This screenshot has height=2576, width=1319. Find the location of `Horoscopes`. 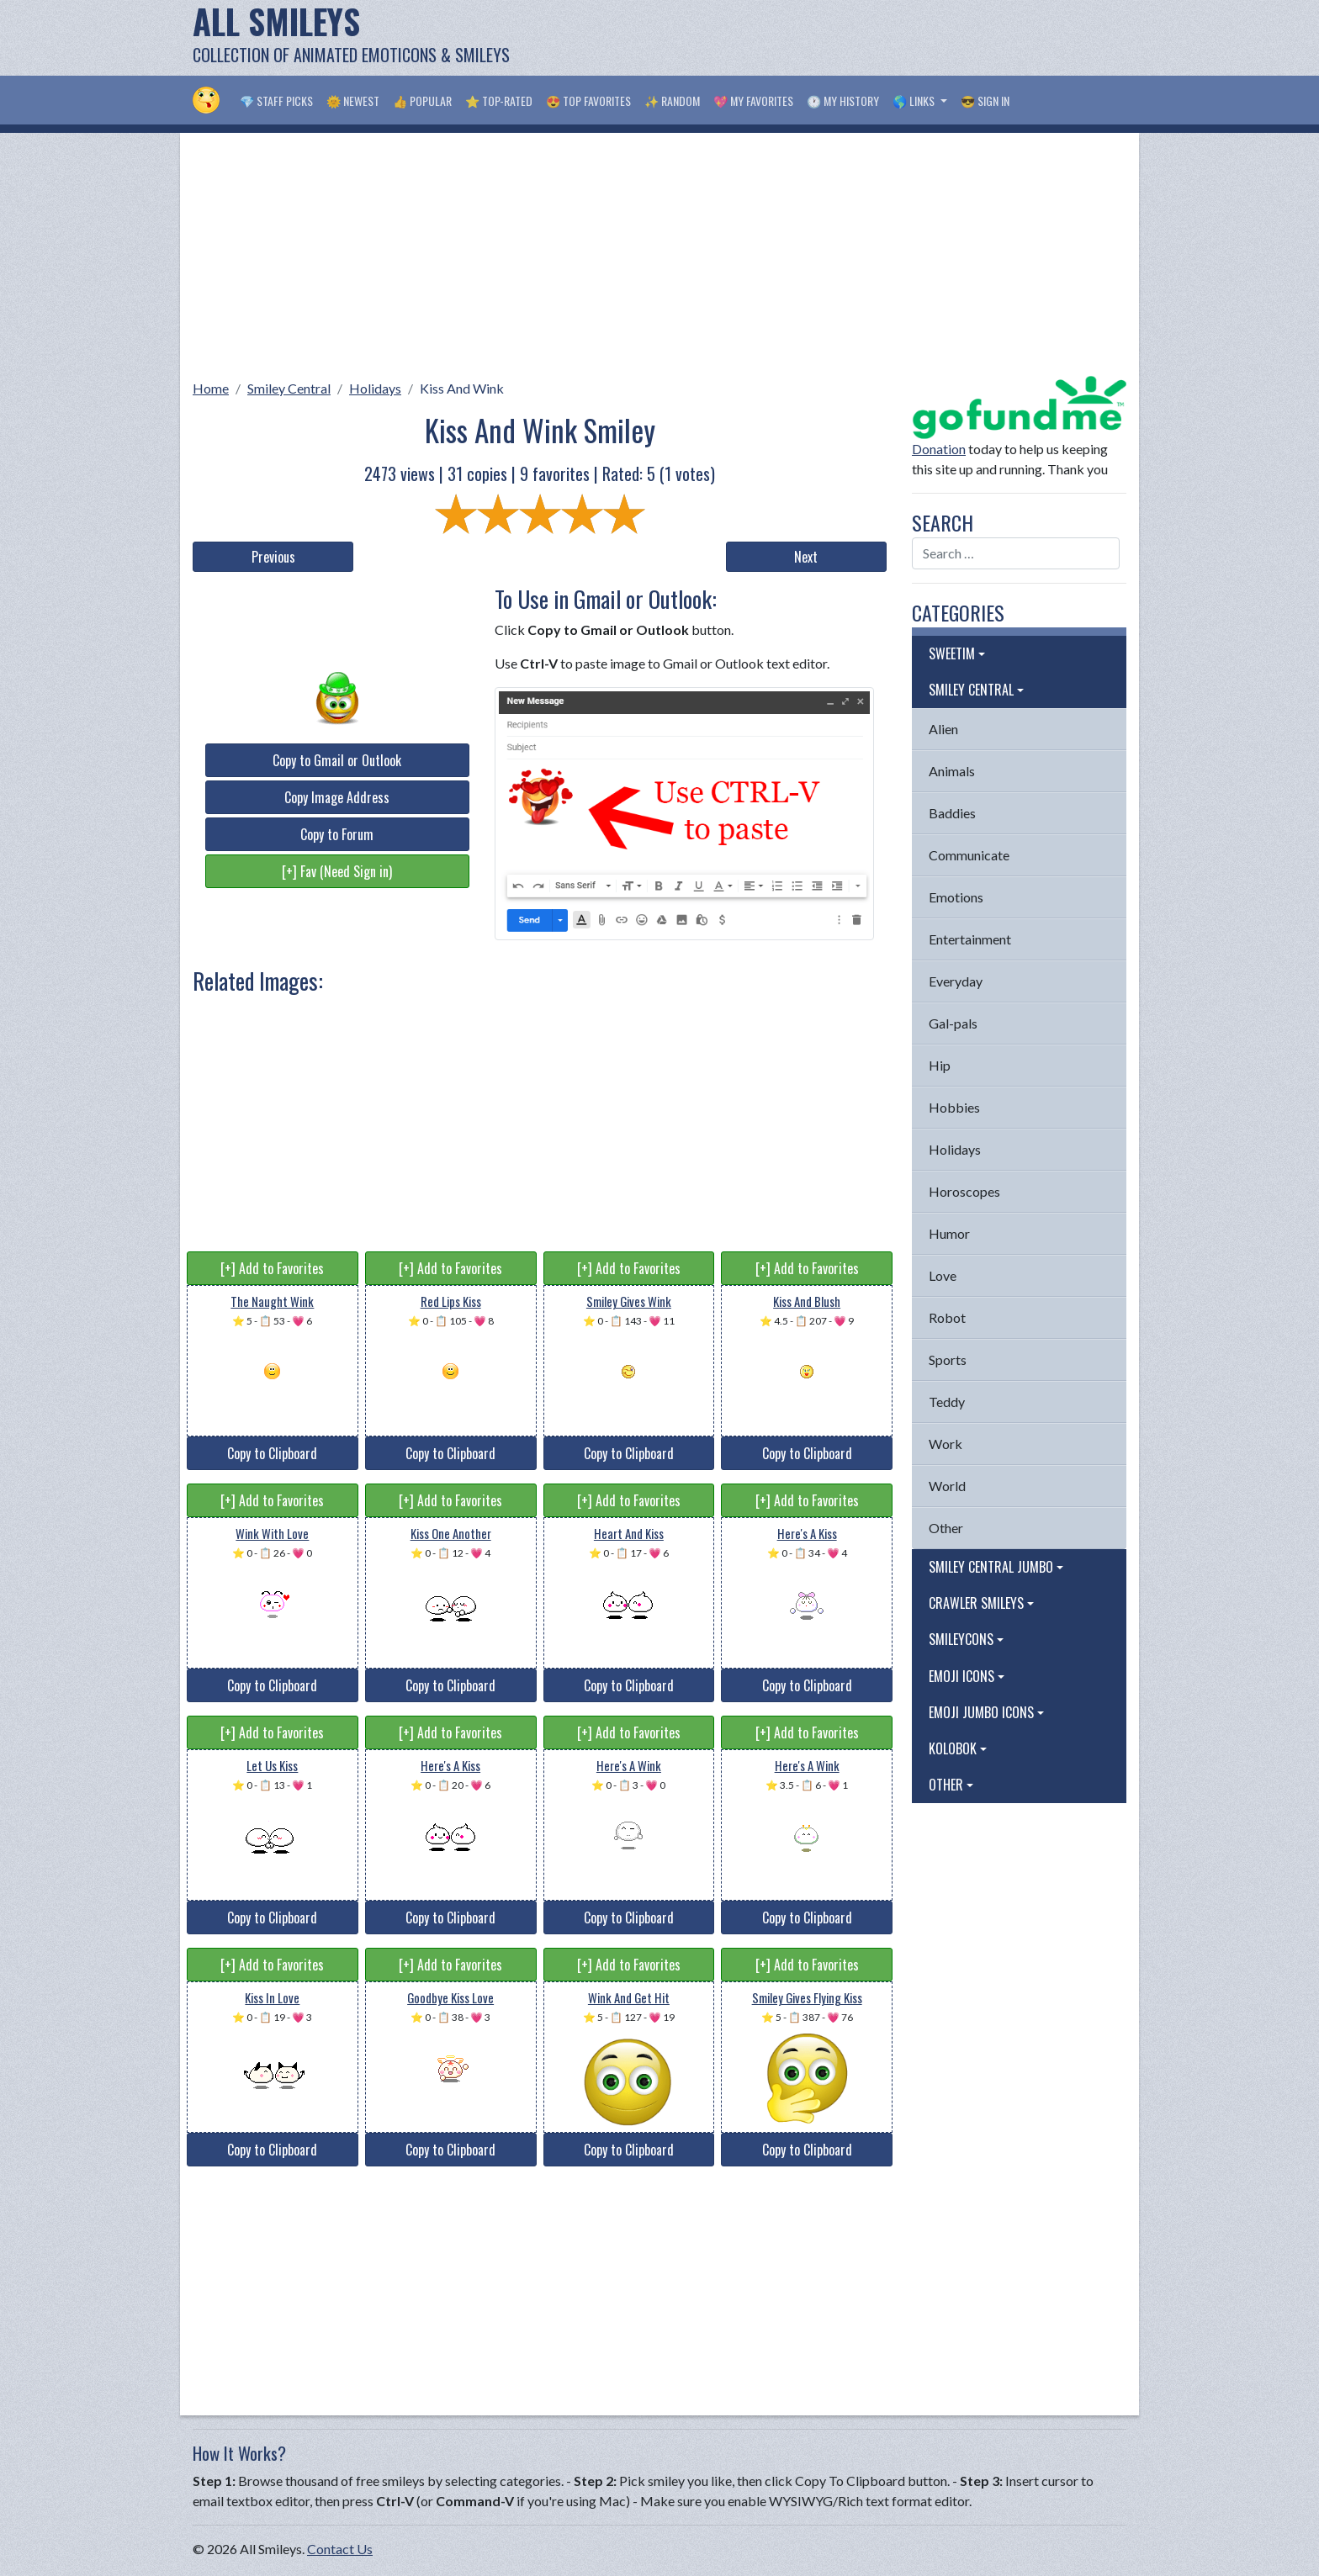

Horoscopes is located at coordinates (964, 1191).